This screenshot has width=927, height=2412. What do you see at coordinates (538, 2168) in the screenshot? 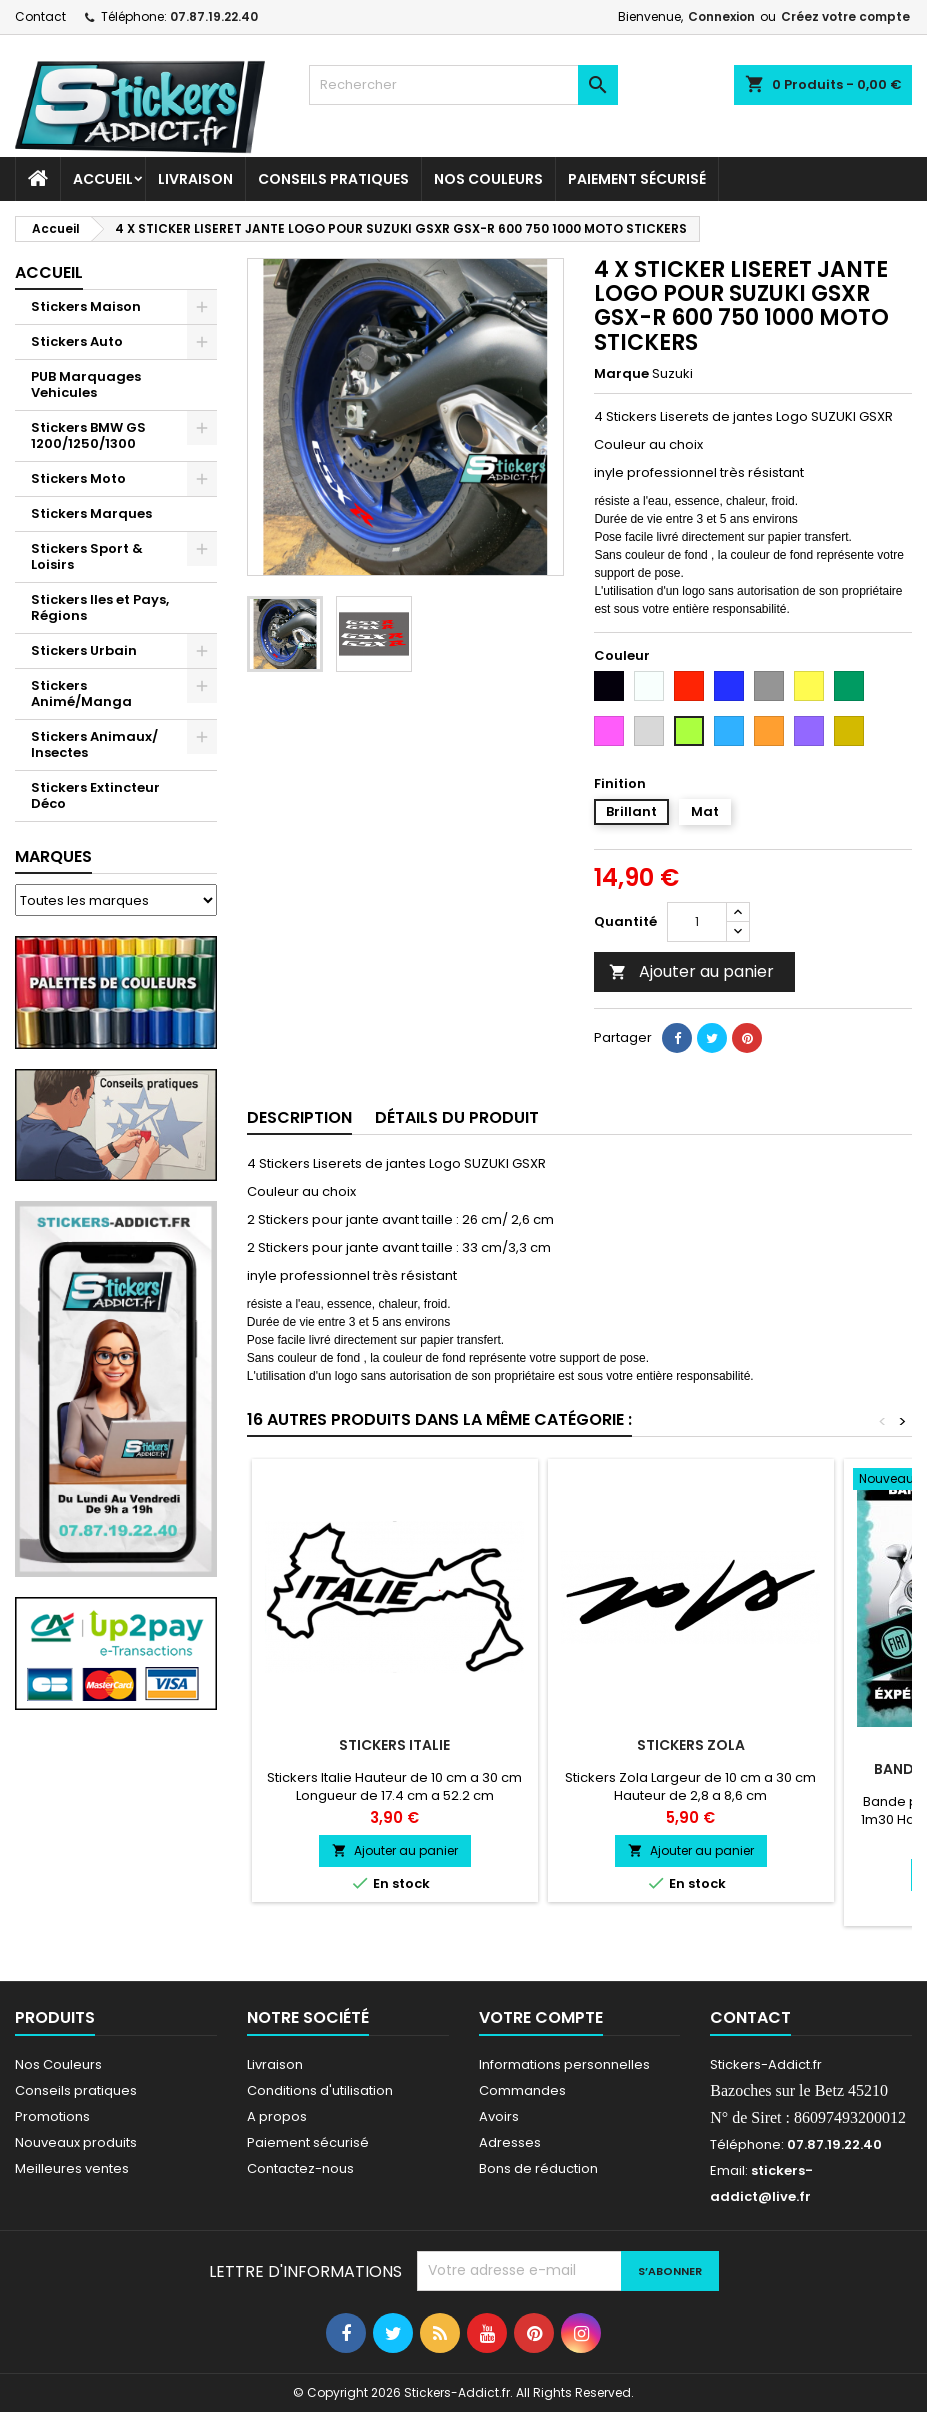
I see `Bons de réduction` at bounding box center [538, 2168].